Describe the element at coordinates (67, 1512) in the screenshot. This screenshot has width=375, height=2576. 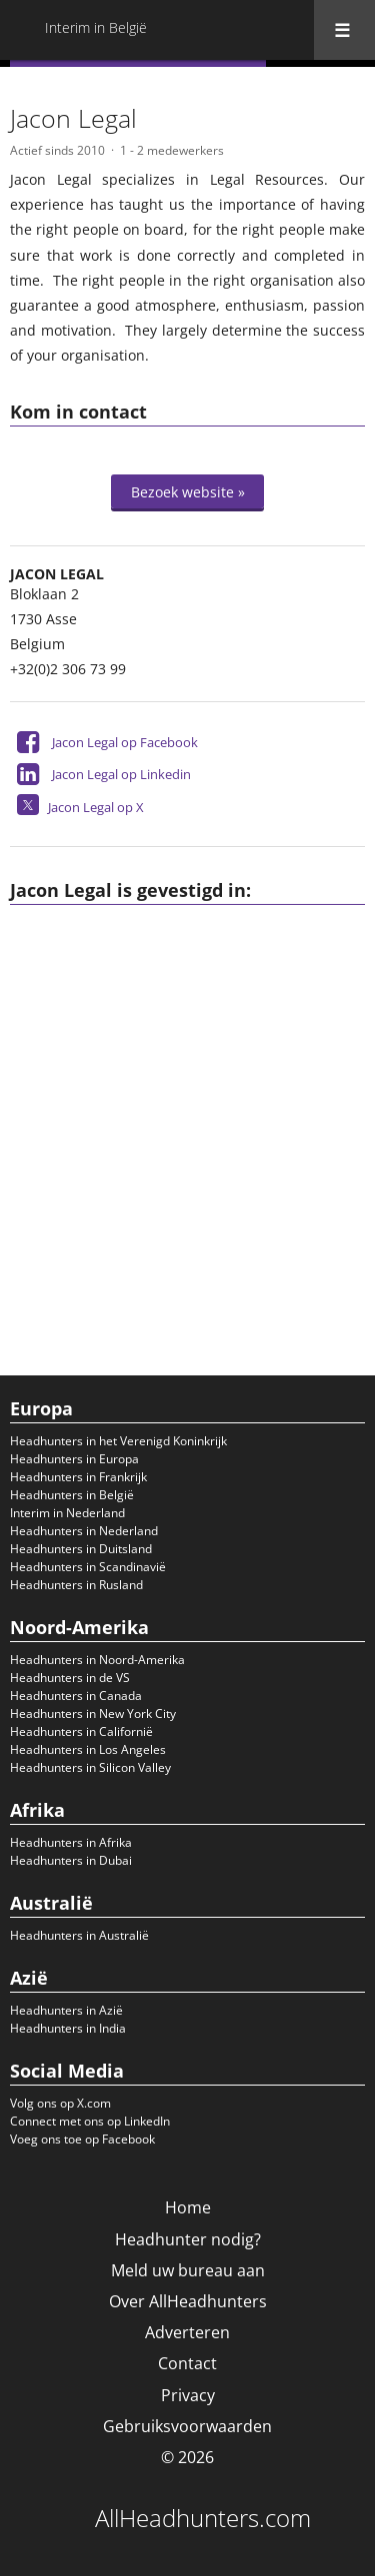
I see `Interim in Nederland` at that location.